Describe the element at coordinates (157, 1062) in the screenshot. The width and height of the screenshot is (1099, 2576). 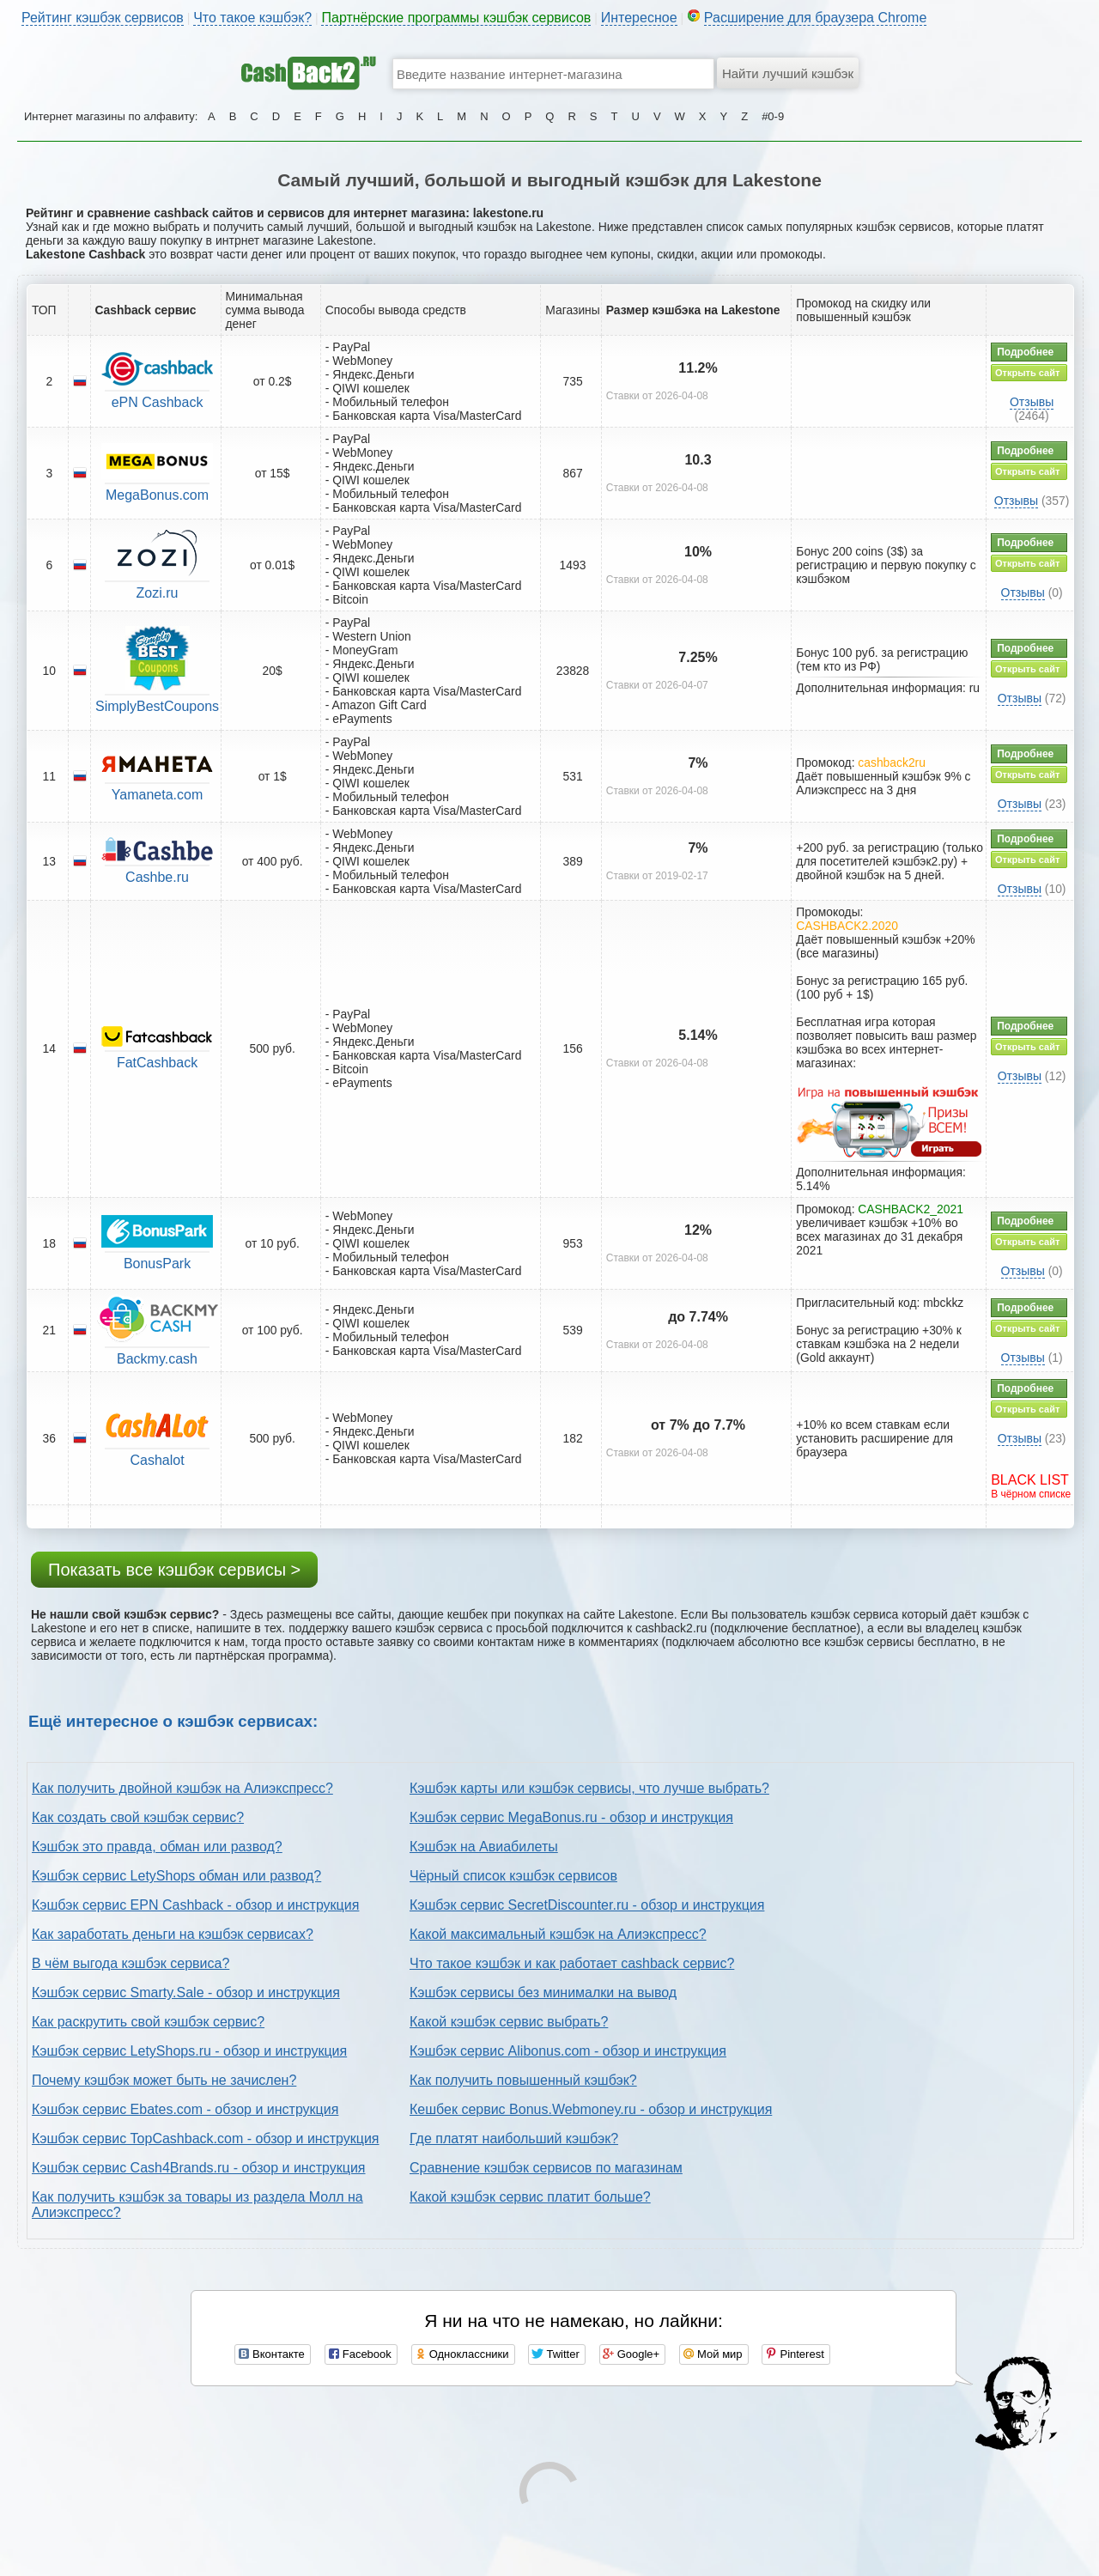
I see `FatCashback` at that location.